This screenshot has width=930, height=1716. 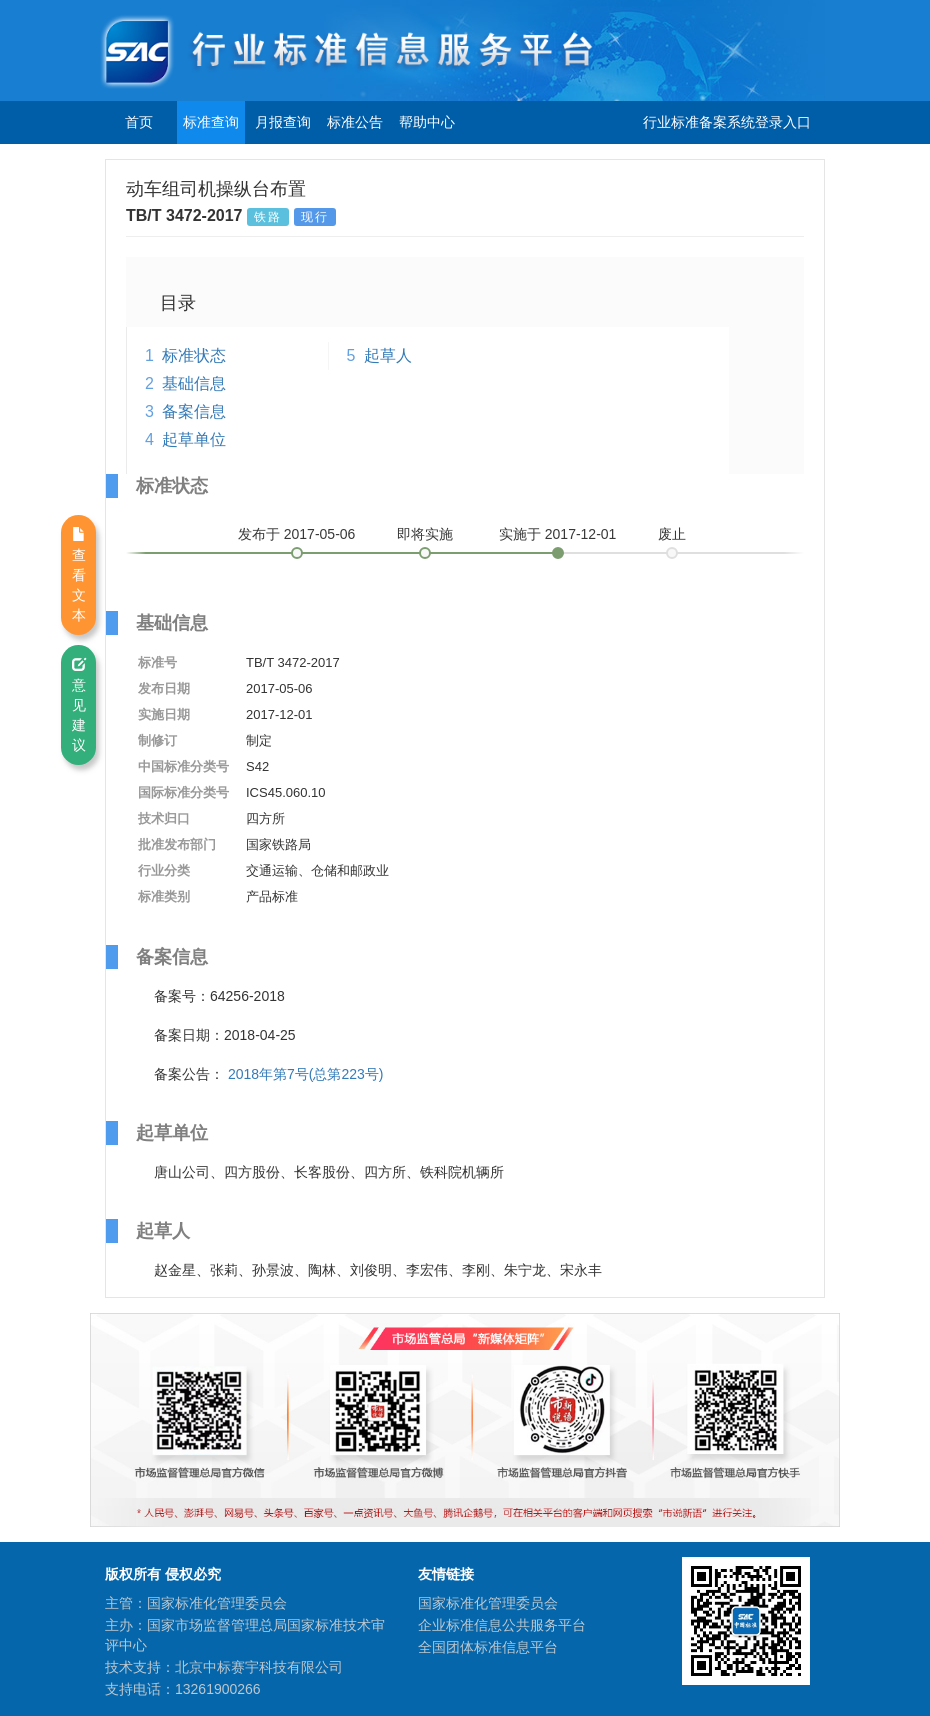 What do you see at coordinates (194, 383) in the screenshot?
I see `基础信息` at bounding box center [194, 383].